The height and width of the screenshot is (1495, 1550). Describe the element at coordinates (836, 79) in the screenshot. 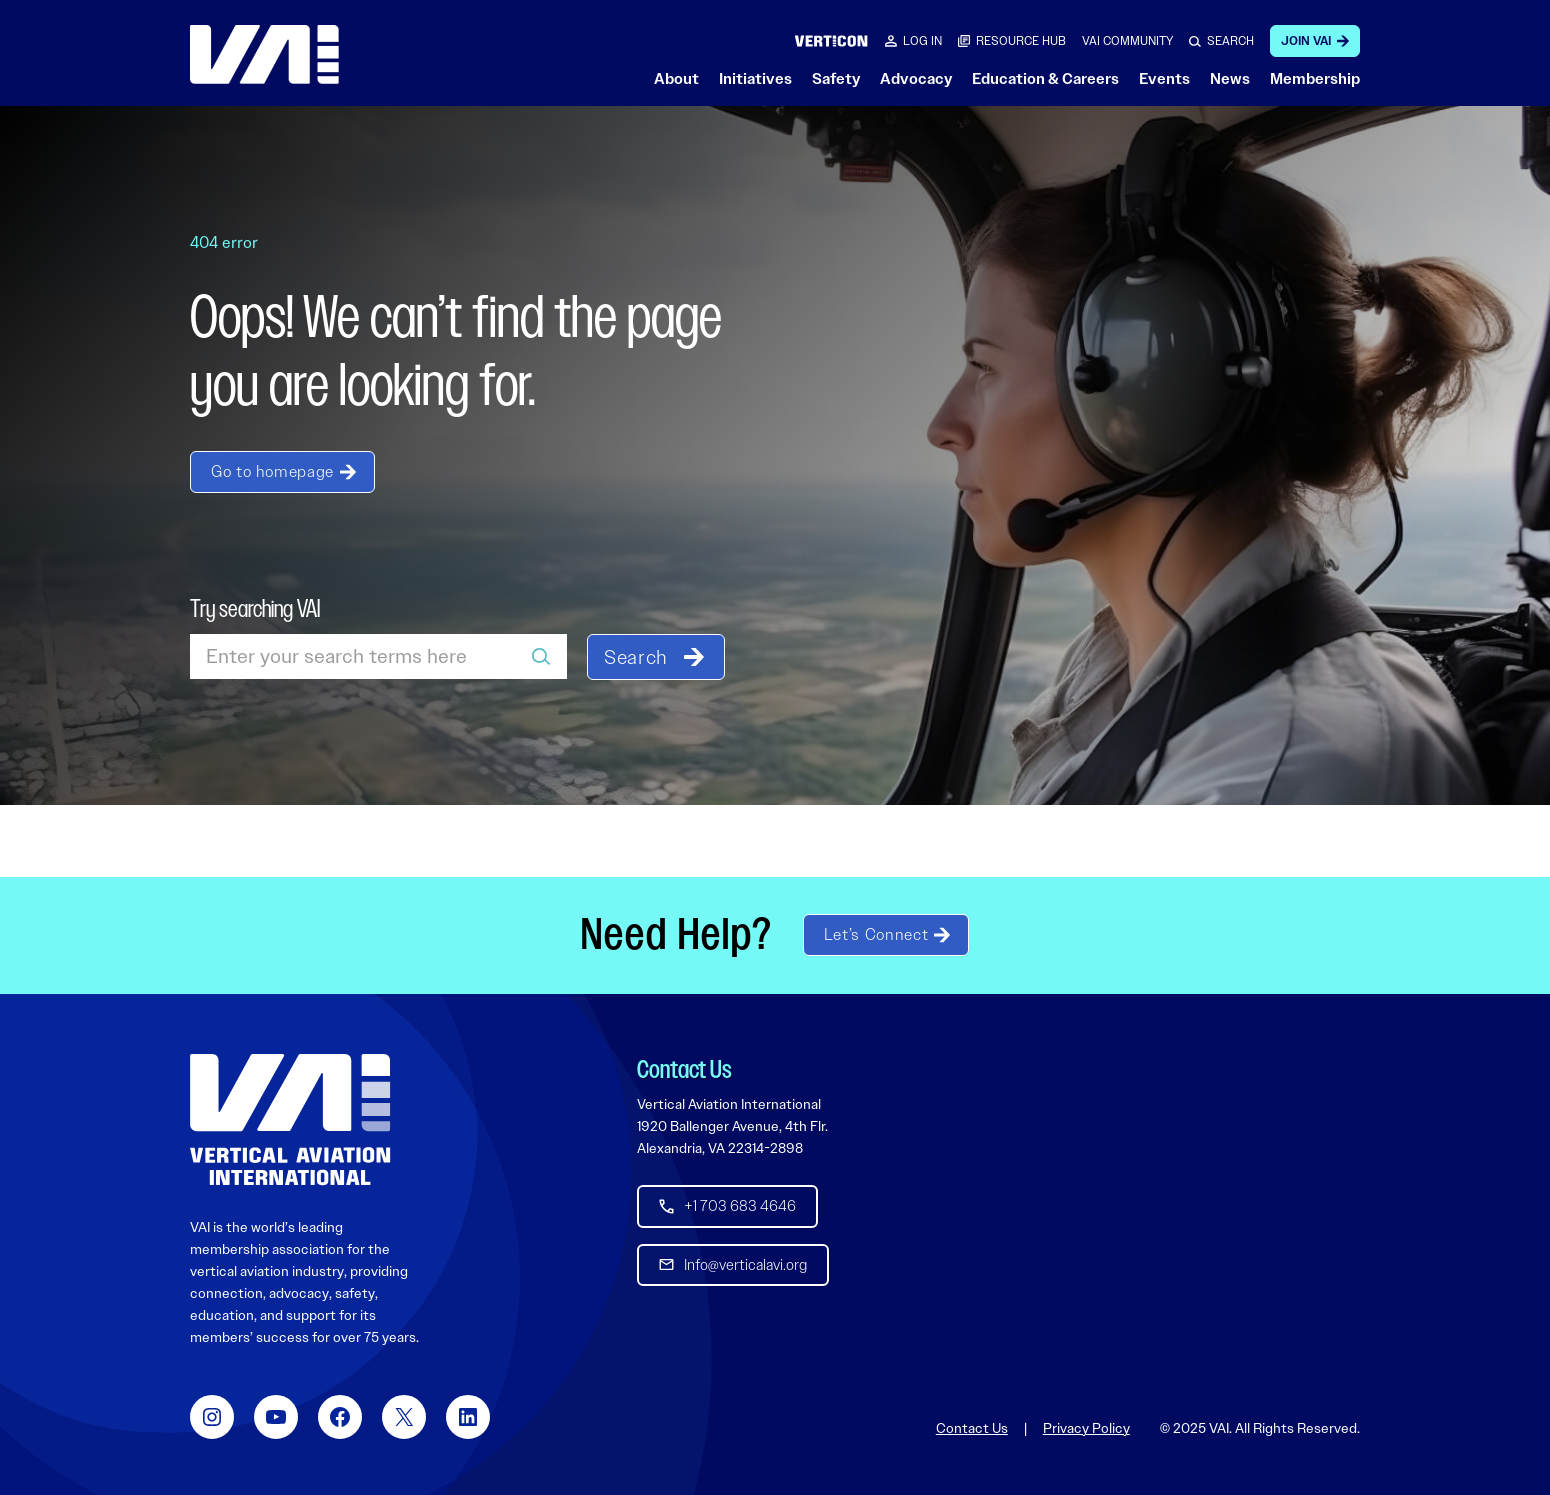

I see `Safety` at that location.